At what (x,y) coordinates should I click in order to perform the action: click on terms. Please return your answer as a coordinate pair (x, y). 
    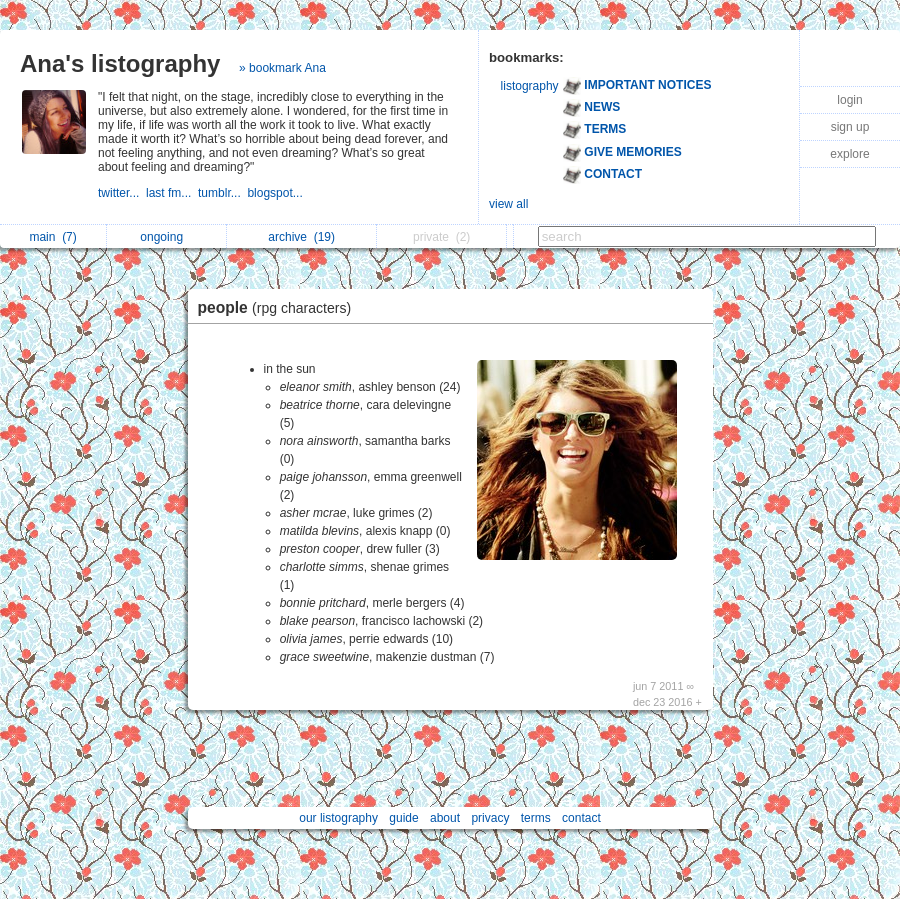
    Looking at the image, I should click on (536, 818).